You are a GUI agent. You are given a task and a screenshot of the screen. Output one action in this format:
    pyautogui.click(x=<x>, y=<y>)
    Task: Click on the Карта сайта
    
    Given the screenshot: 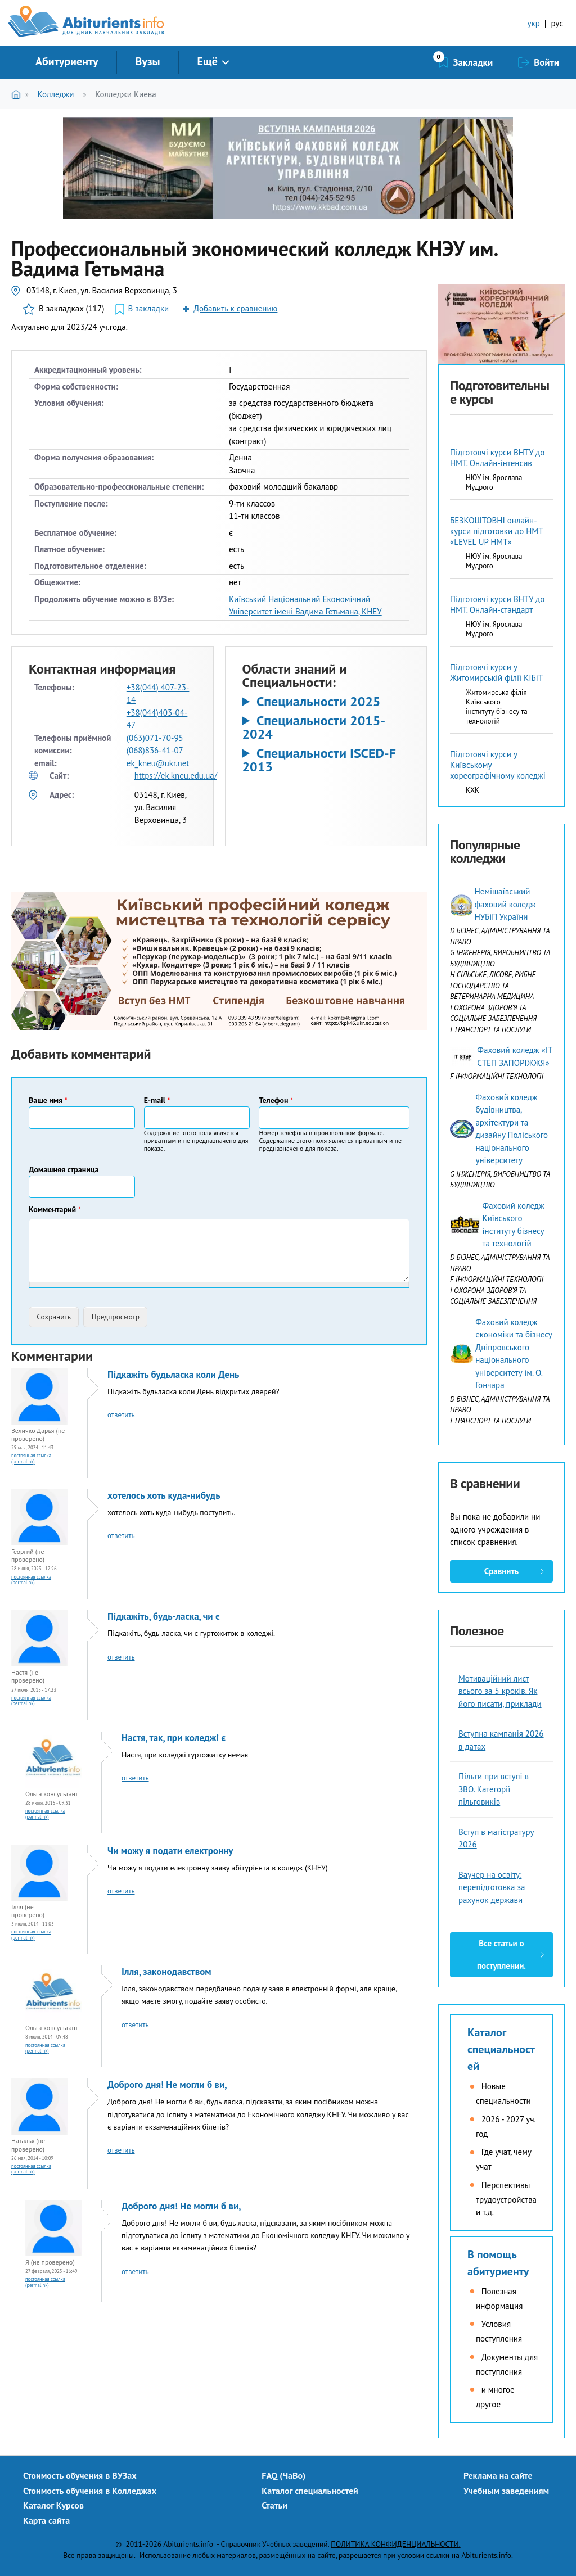 What is the action you would take?
    pyautogui.click(x=46, y=2520)
    